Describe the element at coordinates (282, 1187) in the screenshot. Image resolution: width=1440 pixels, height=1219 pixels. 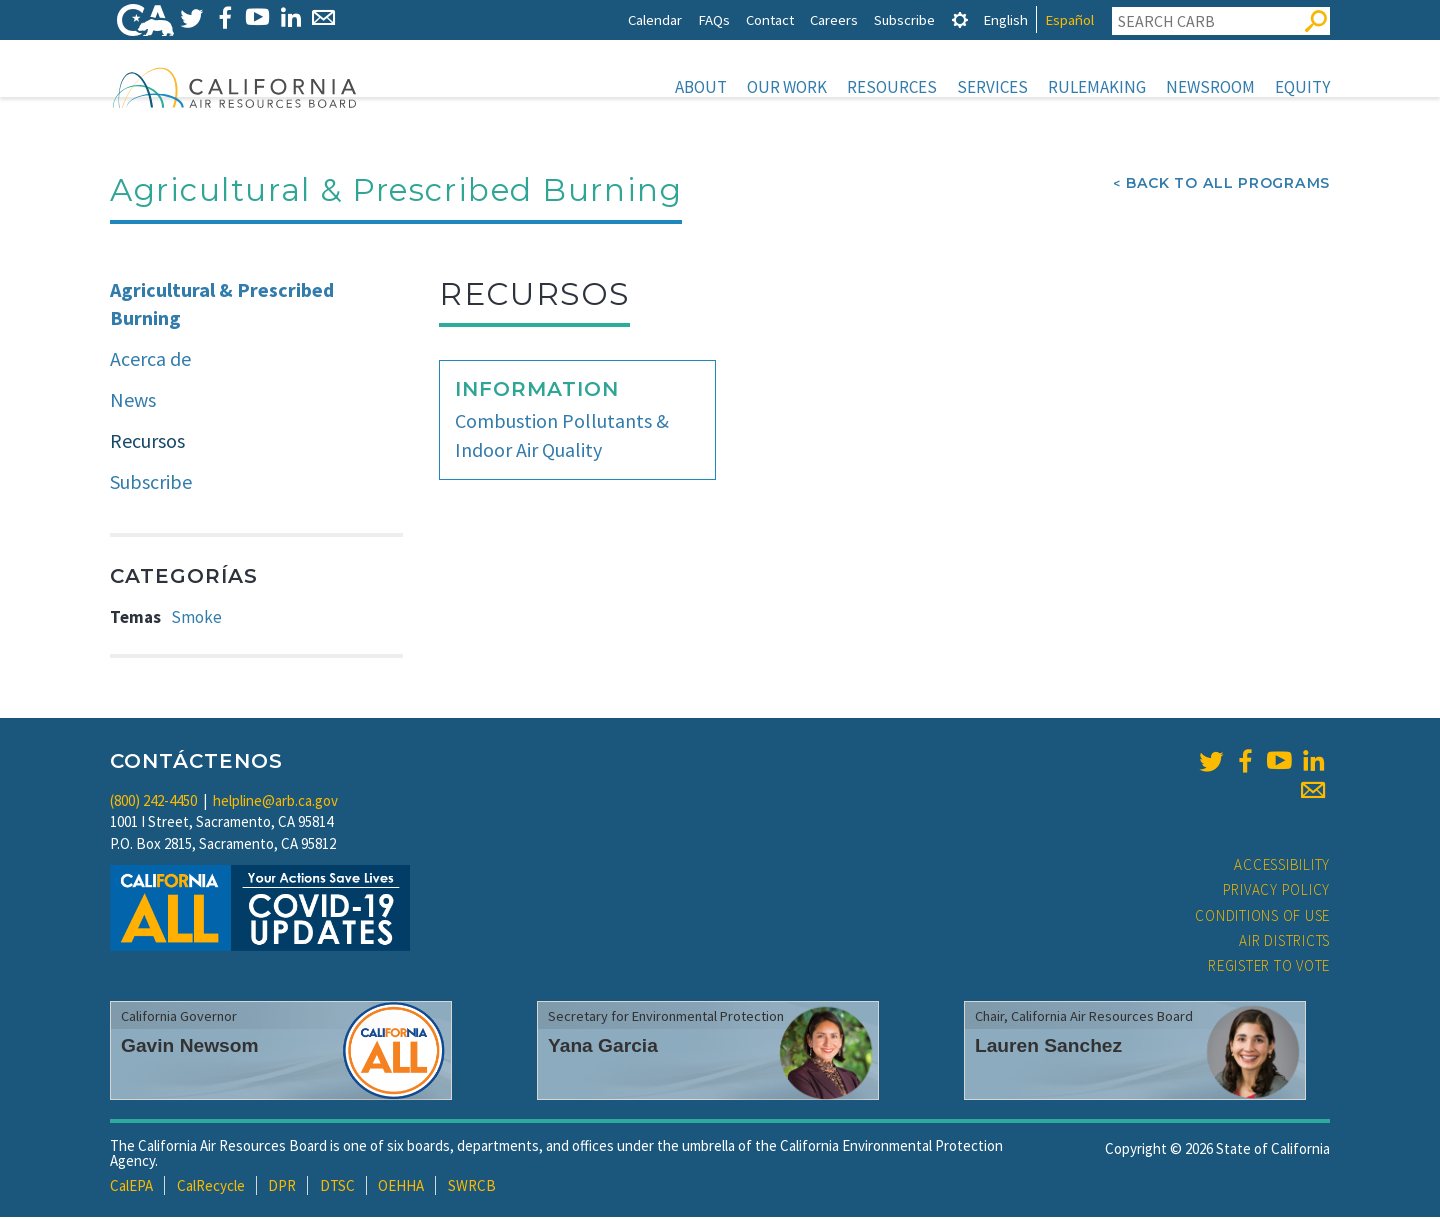
I see `DPR` at that location.